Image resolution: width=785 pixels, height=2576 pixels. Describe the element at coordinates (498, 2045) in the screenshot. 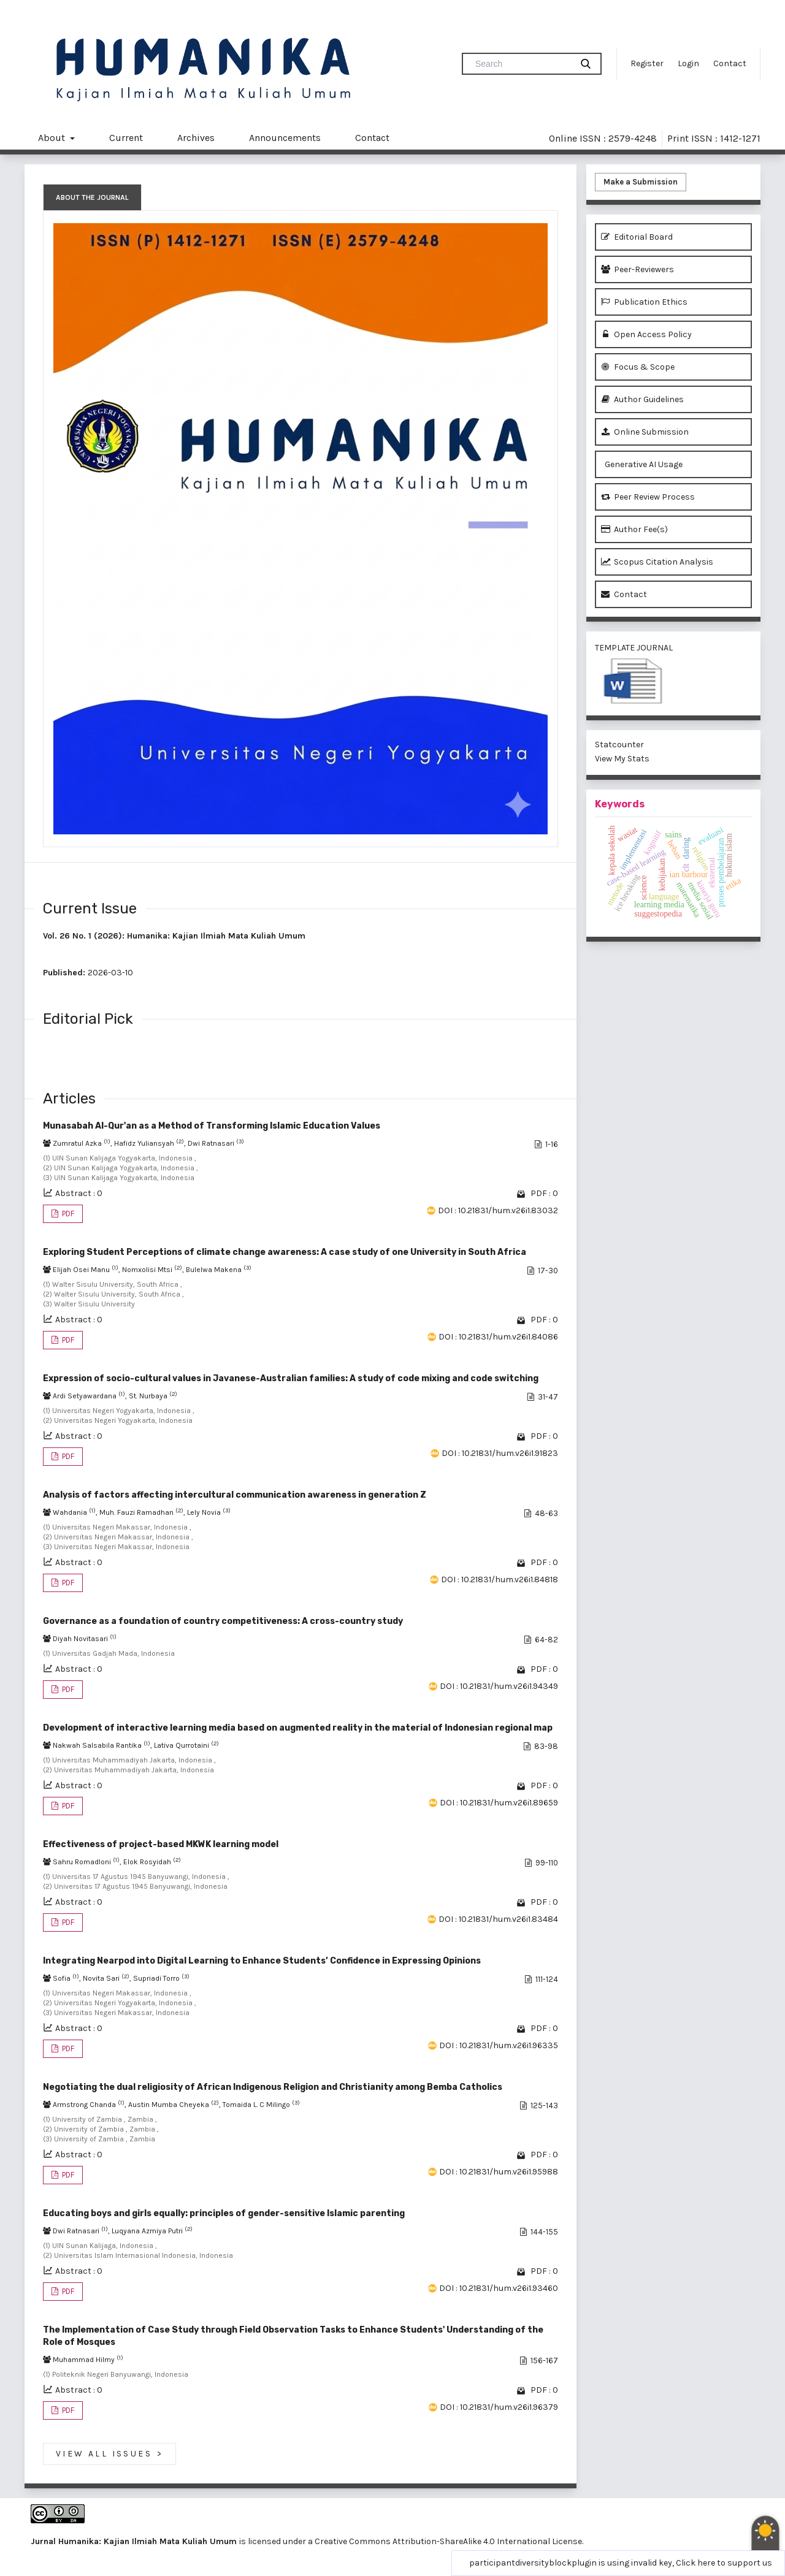

I see `DOI : 10.21831/hum.v26i1.96335` at that location.